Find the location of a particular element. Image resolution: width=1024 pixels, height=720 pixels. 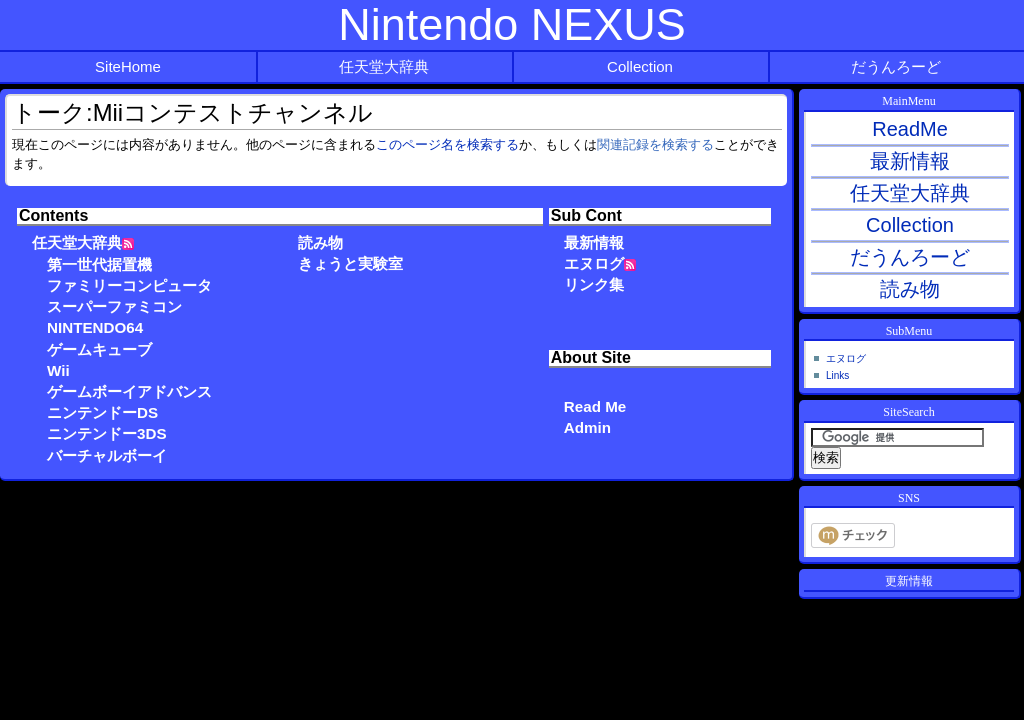

スーパーファミコン is located at coordinates (114, 306).